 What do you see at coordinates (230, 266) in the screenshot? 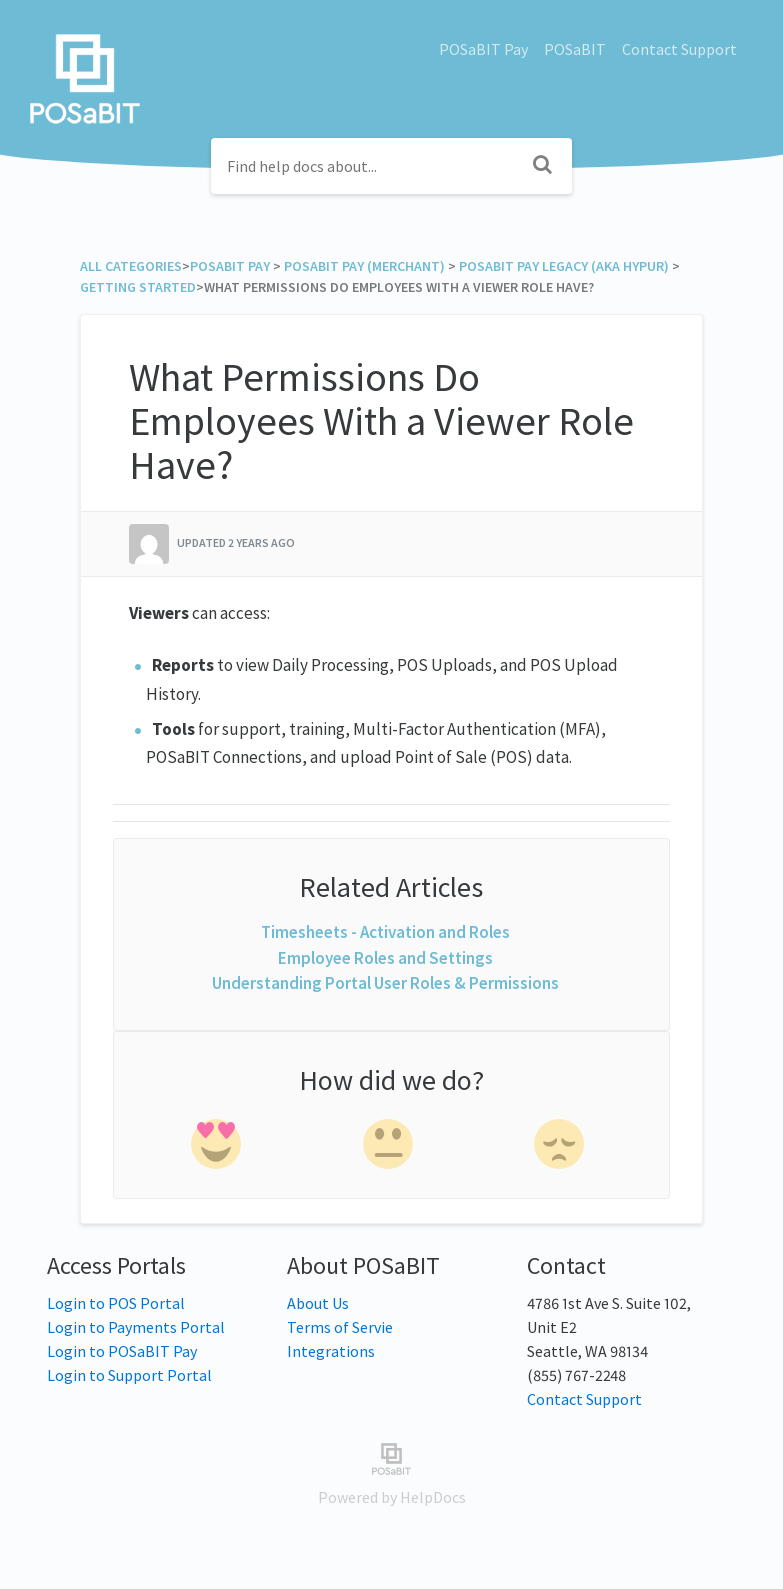
I see `[POSaBIT Pay]` at bounding box center [230, 266].